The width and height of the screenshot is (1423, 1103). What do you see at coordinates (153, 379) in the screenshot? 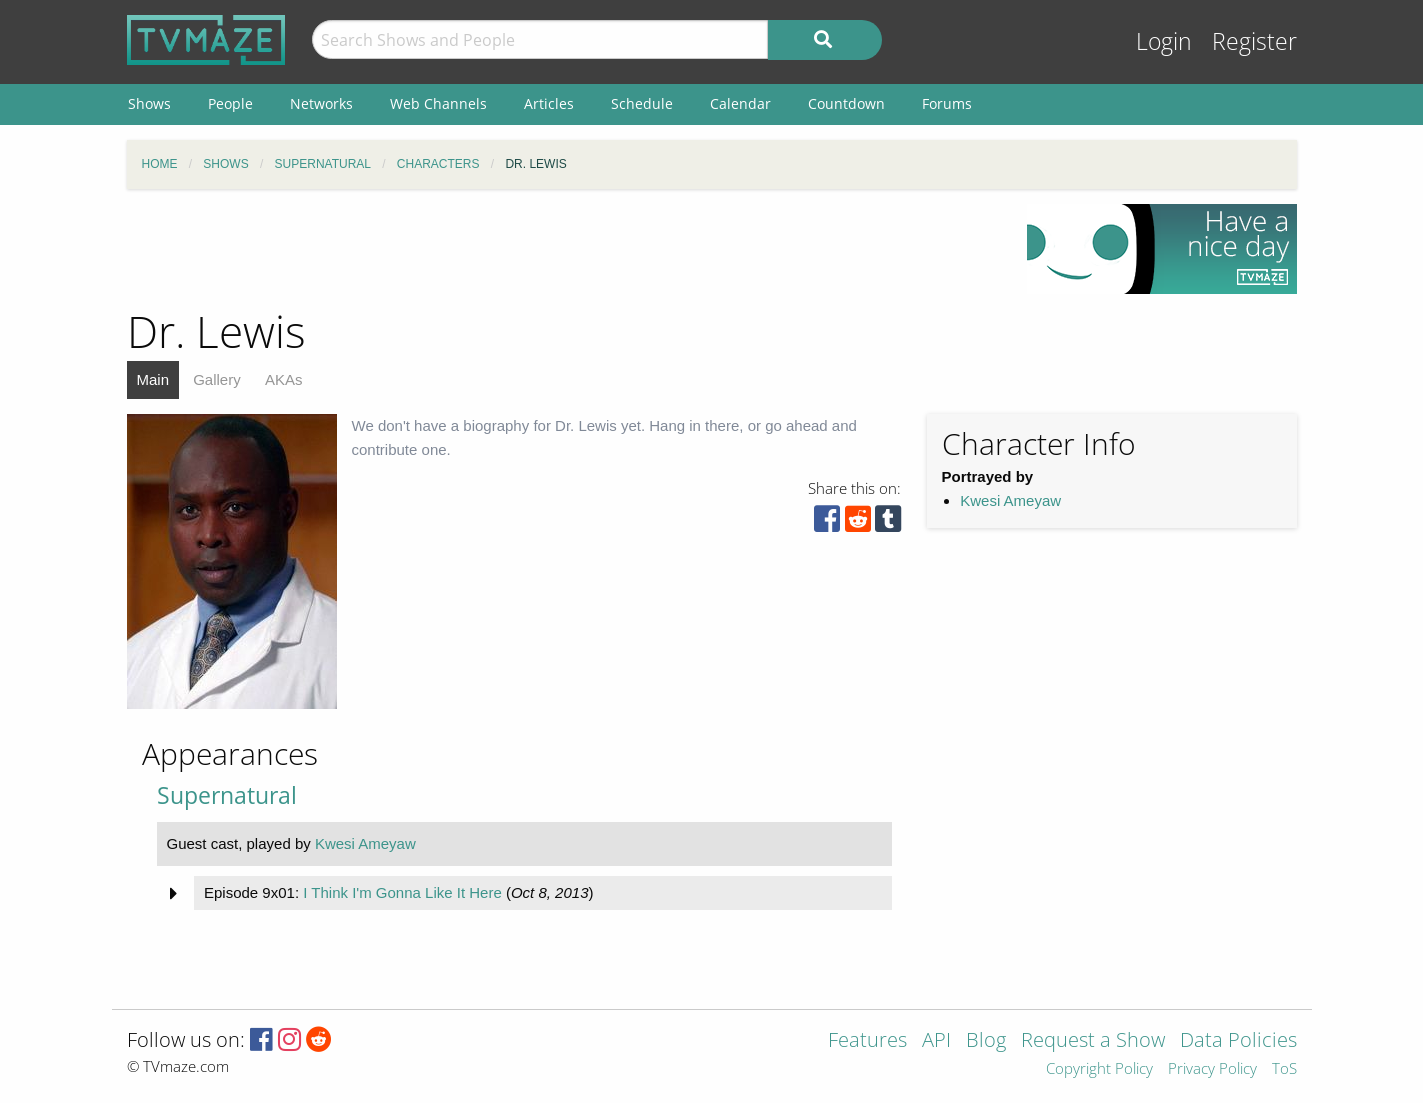
I see `Main` at bounding box center [153, 379].